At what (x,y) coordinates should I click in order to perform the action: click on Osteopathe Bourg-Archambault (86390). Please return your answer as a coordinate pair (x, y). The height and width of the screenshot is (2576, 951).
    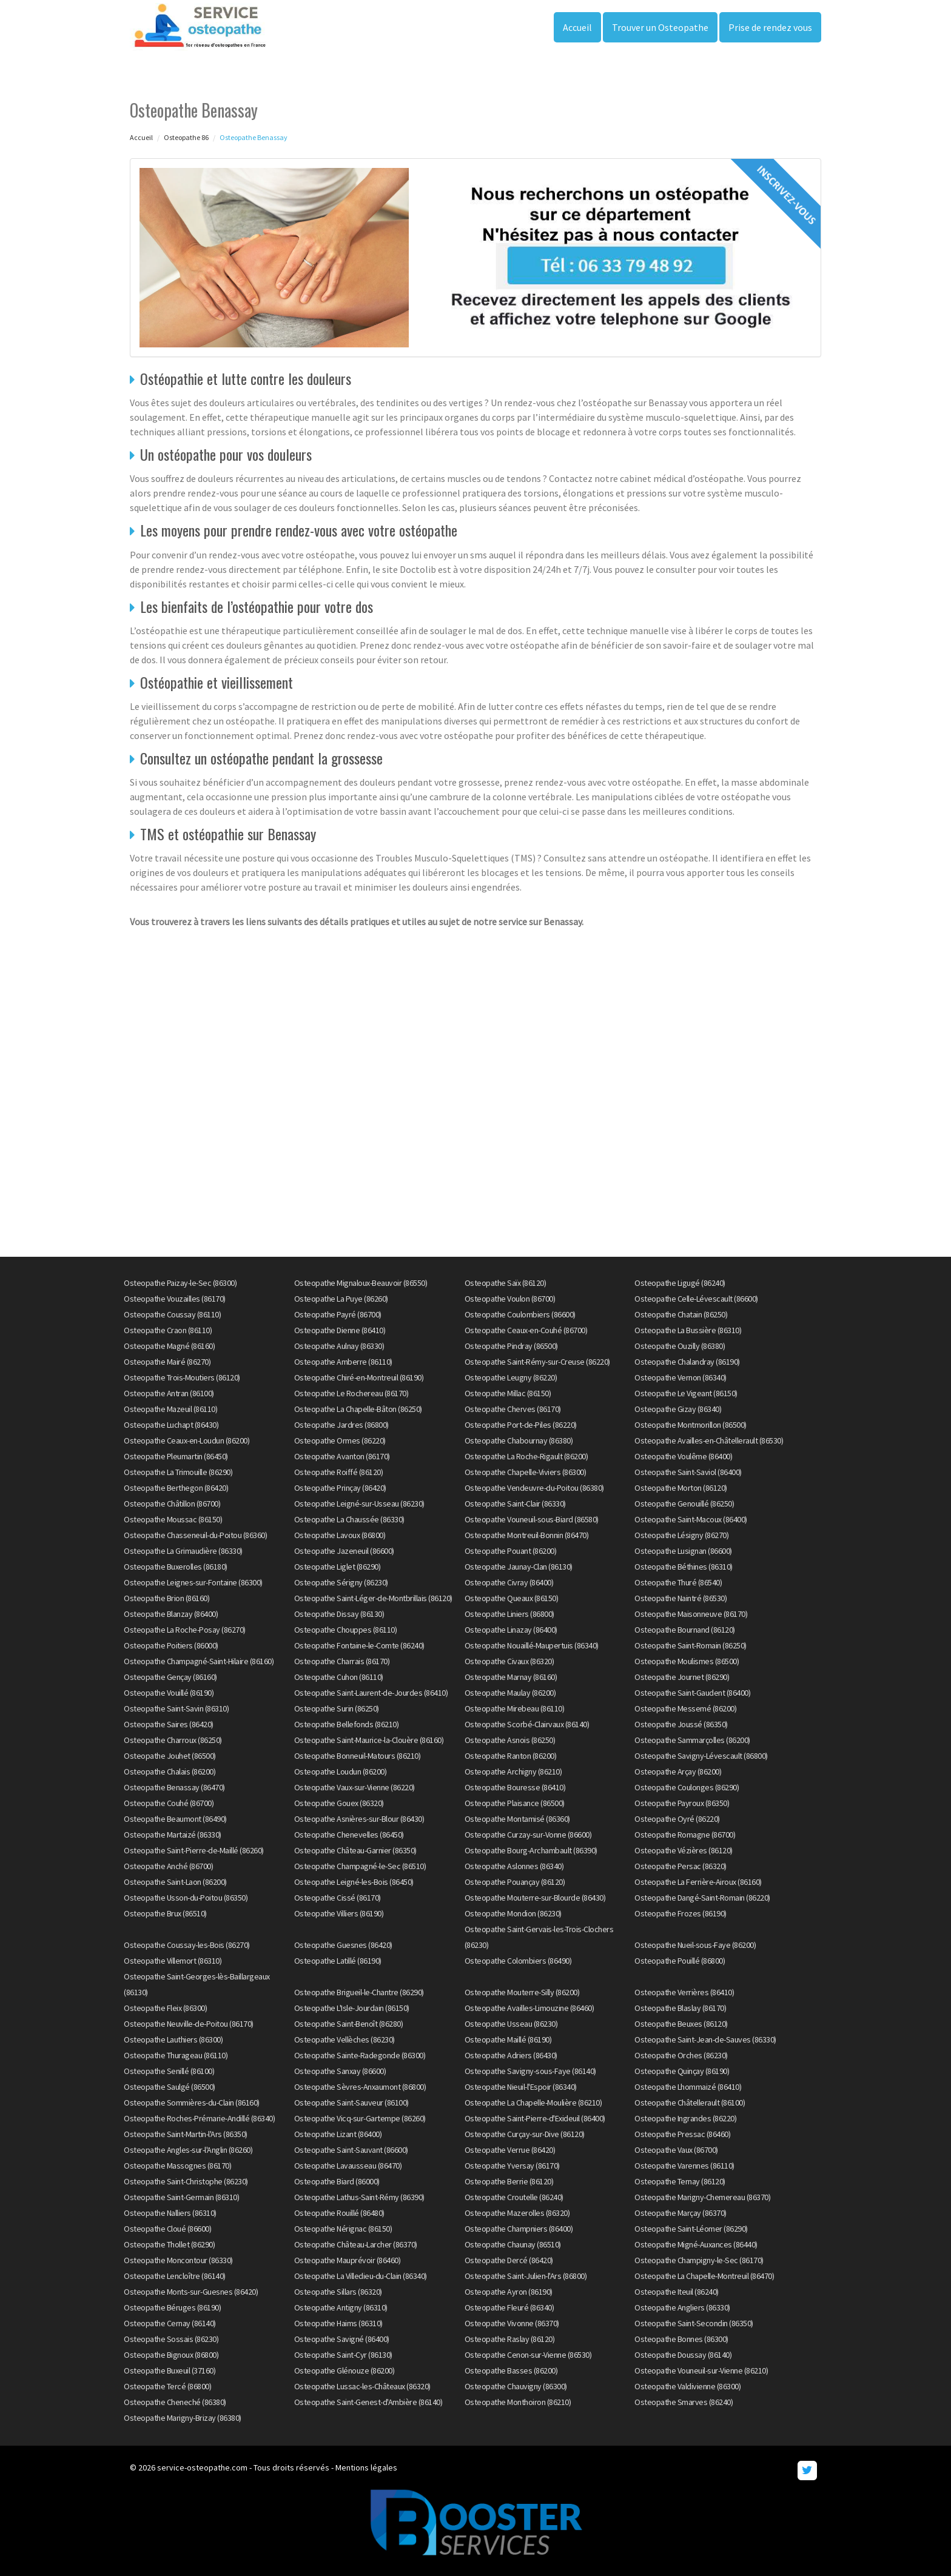
    Looking at the image, I should click on (531, 1850).